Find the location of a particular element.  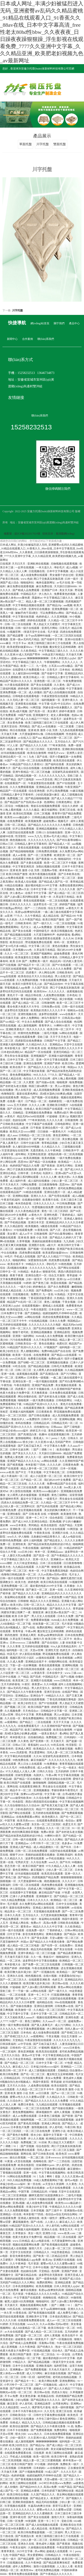

久久一线 is located at coordinates (36, 1956).